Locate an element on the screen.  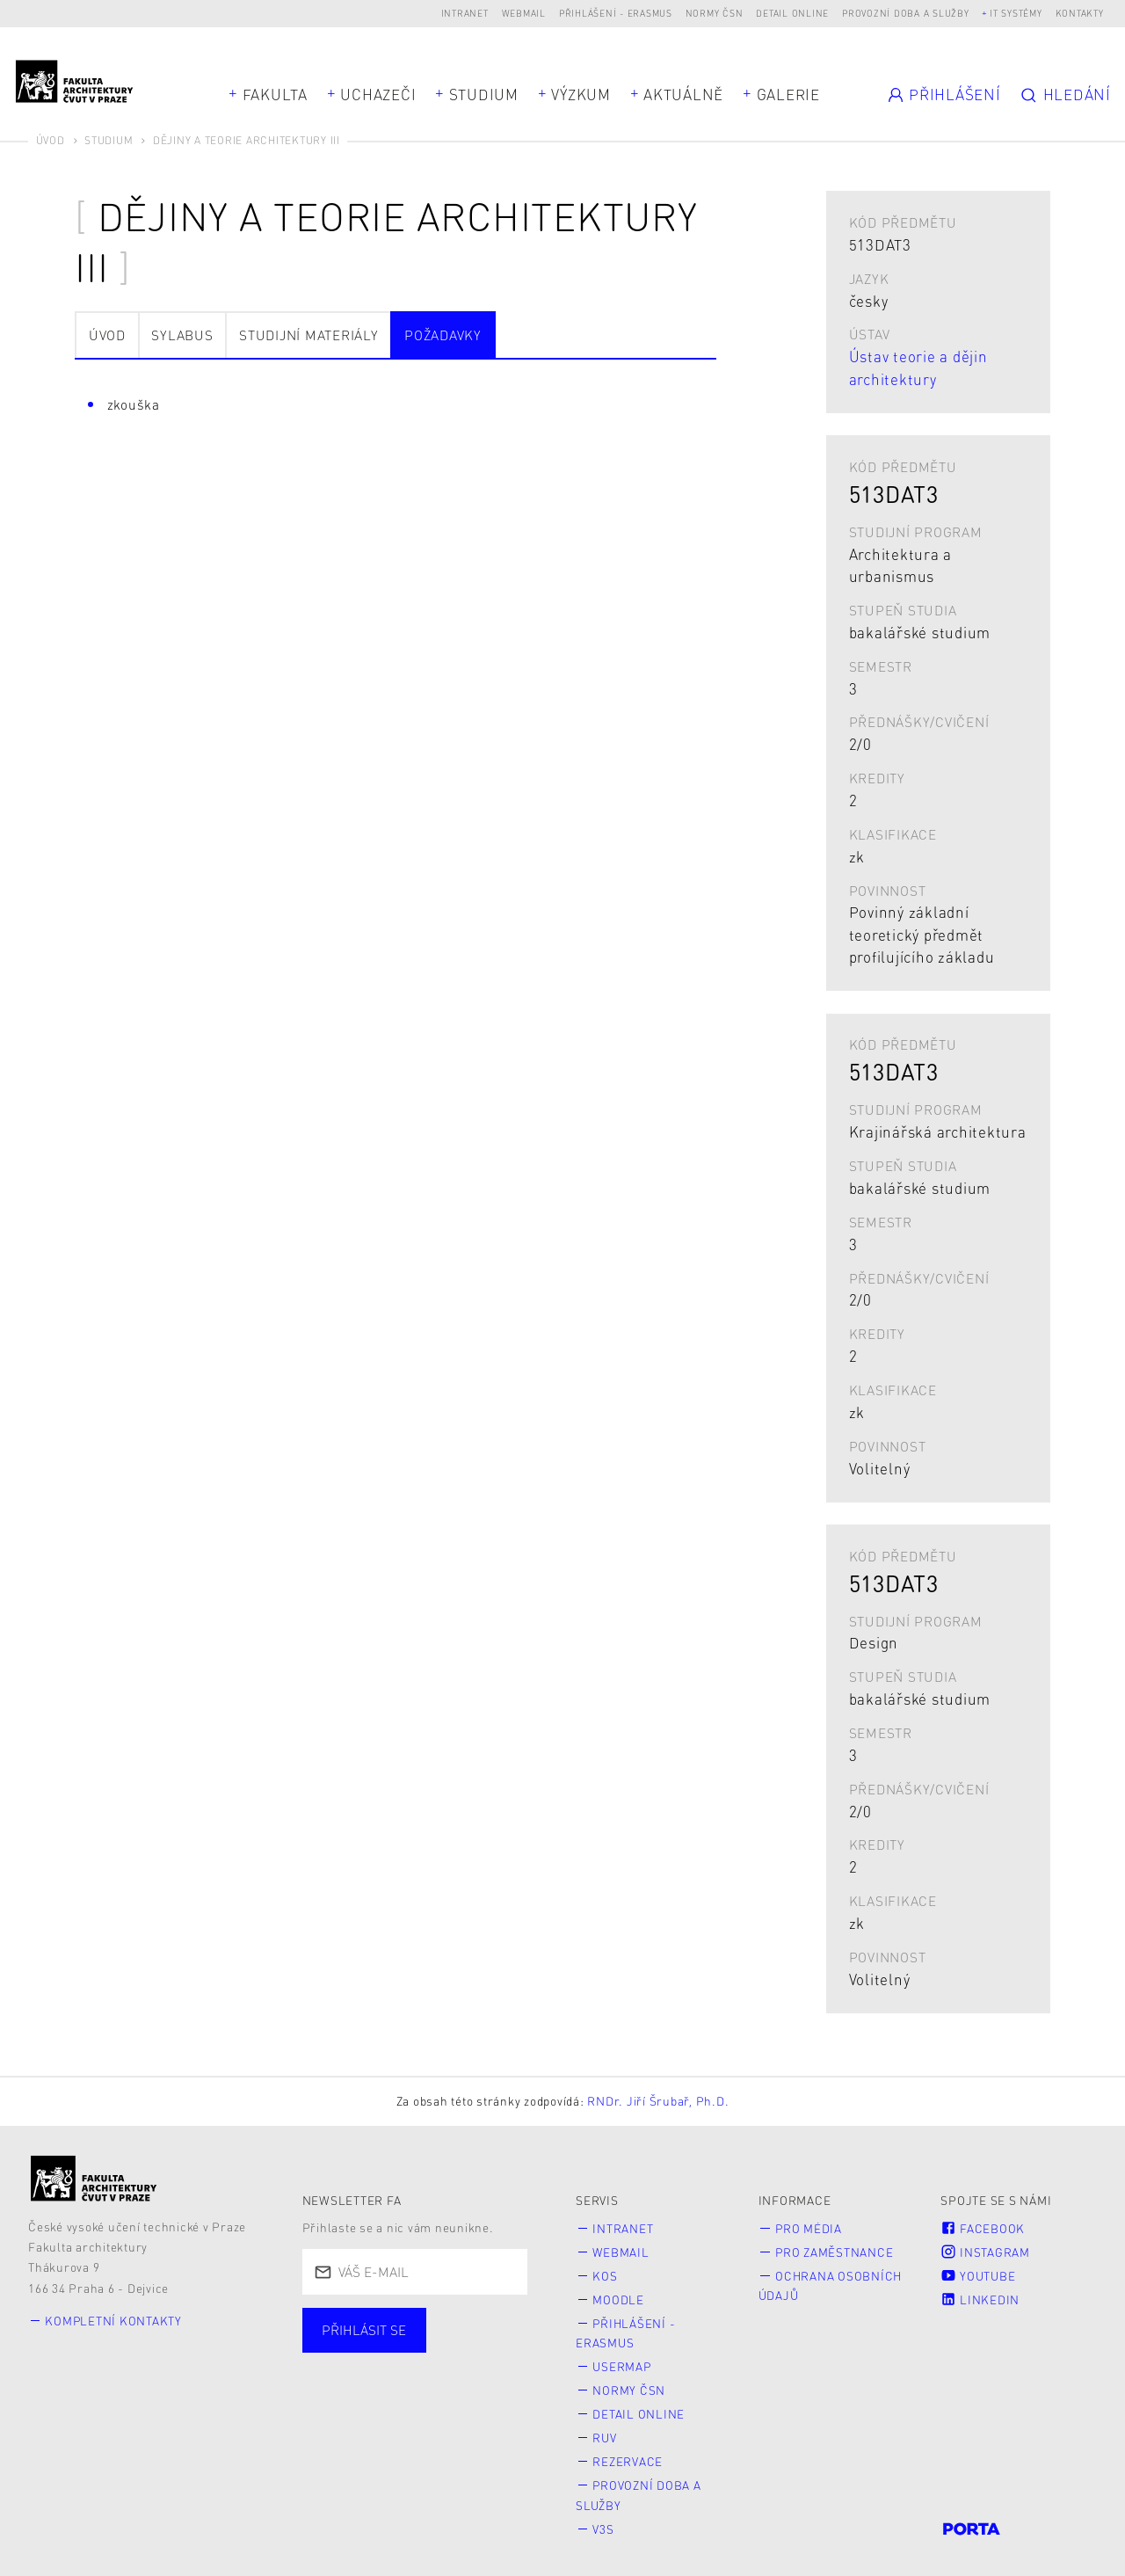
Aktuálně is located at coordinates (683, 94).